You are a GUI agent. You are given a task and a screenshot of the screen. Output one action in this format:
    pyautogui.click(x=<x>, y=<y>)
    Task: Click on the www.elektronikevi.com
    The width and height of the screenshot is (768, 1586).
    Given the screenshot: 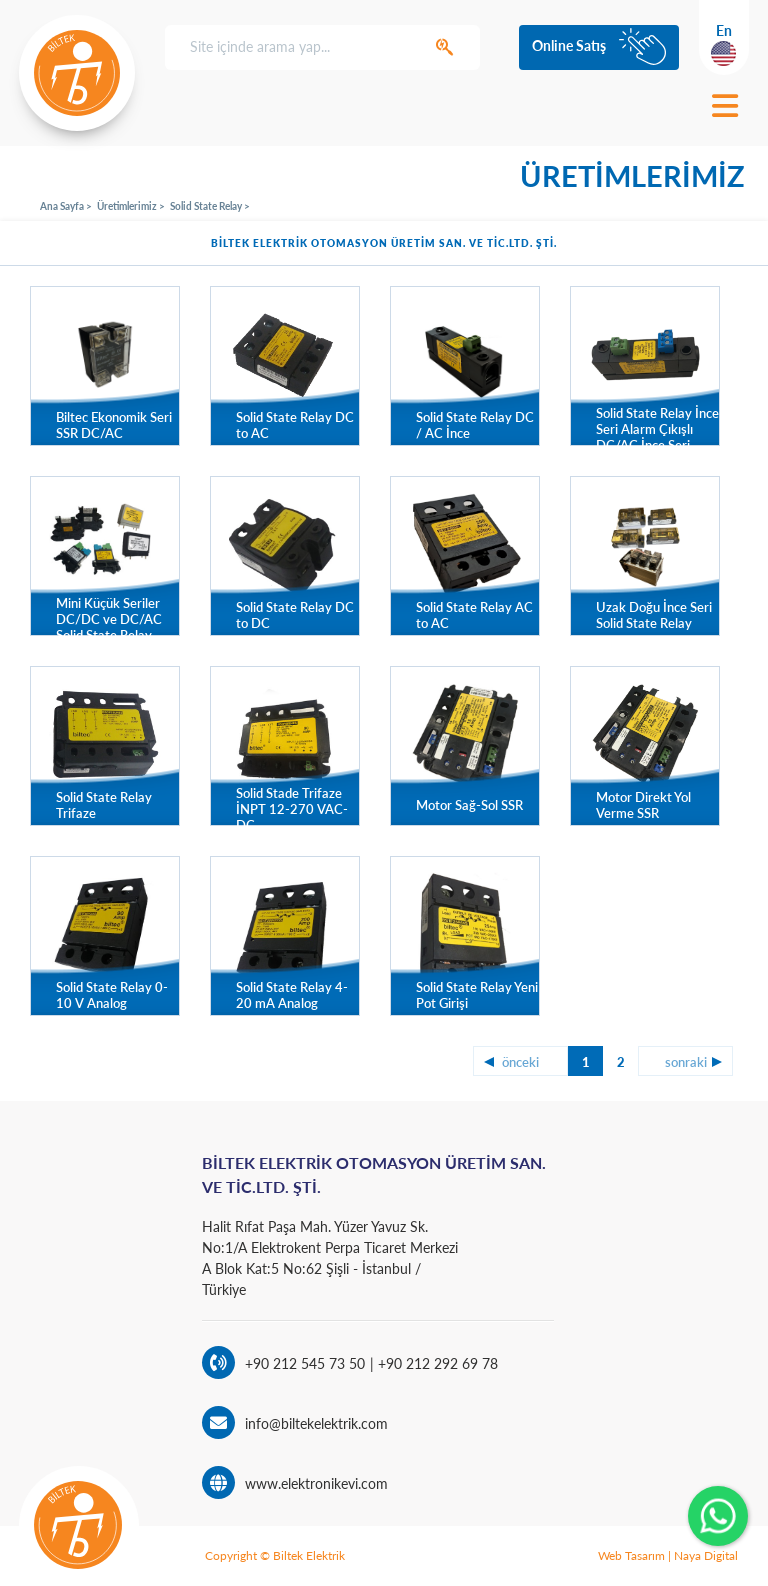 What is the action you would take?
    pyautogui.click(x=316, y=1483)
    